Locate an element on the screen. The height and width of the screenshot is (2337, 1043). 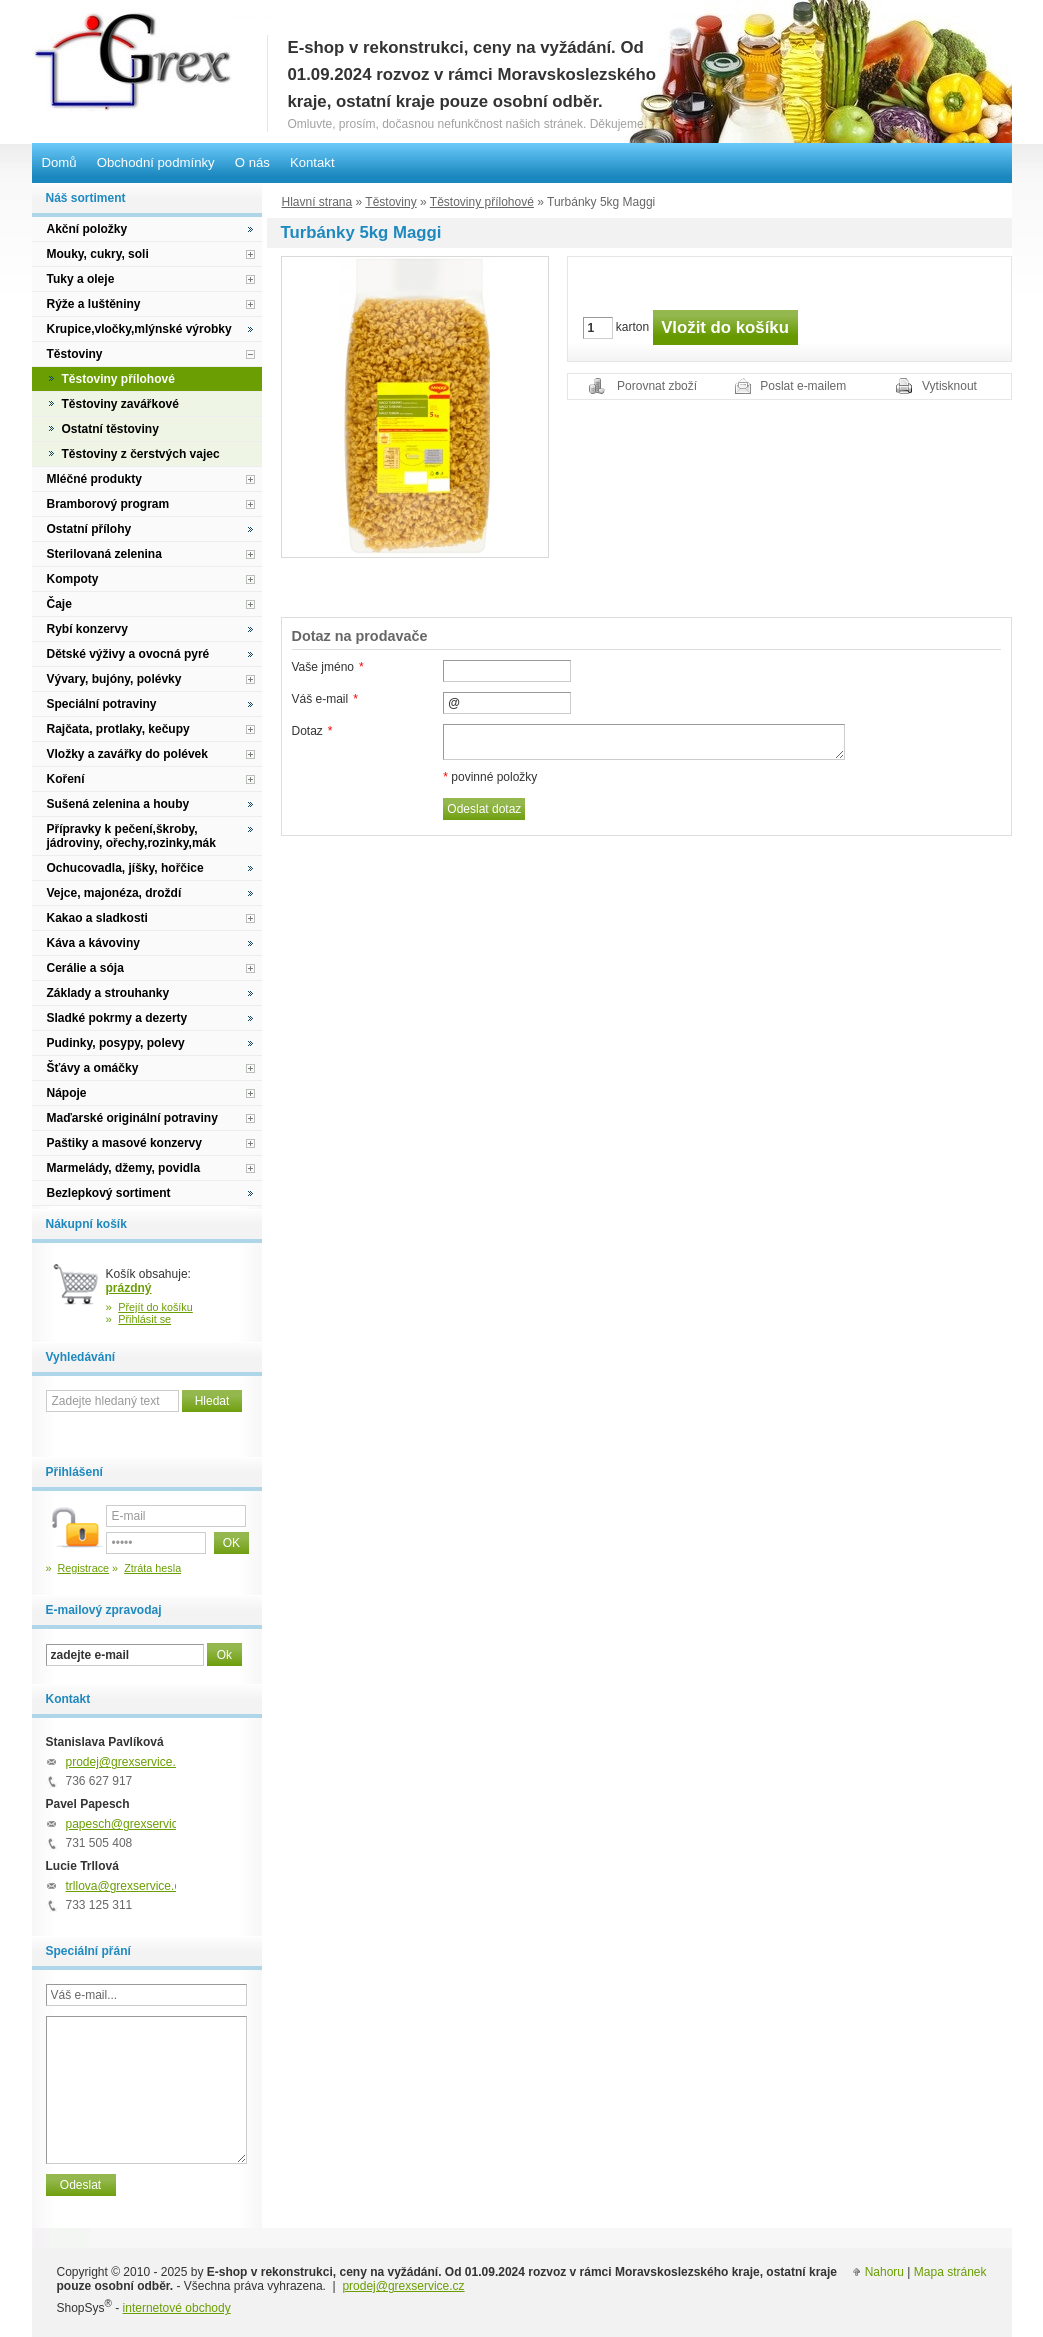
Maďarské originální potraviny is located at coordinates (132, 1118).